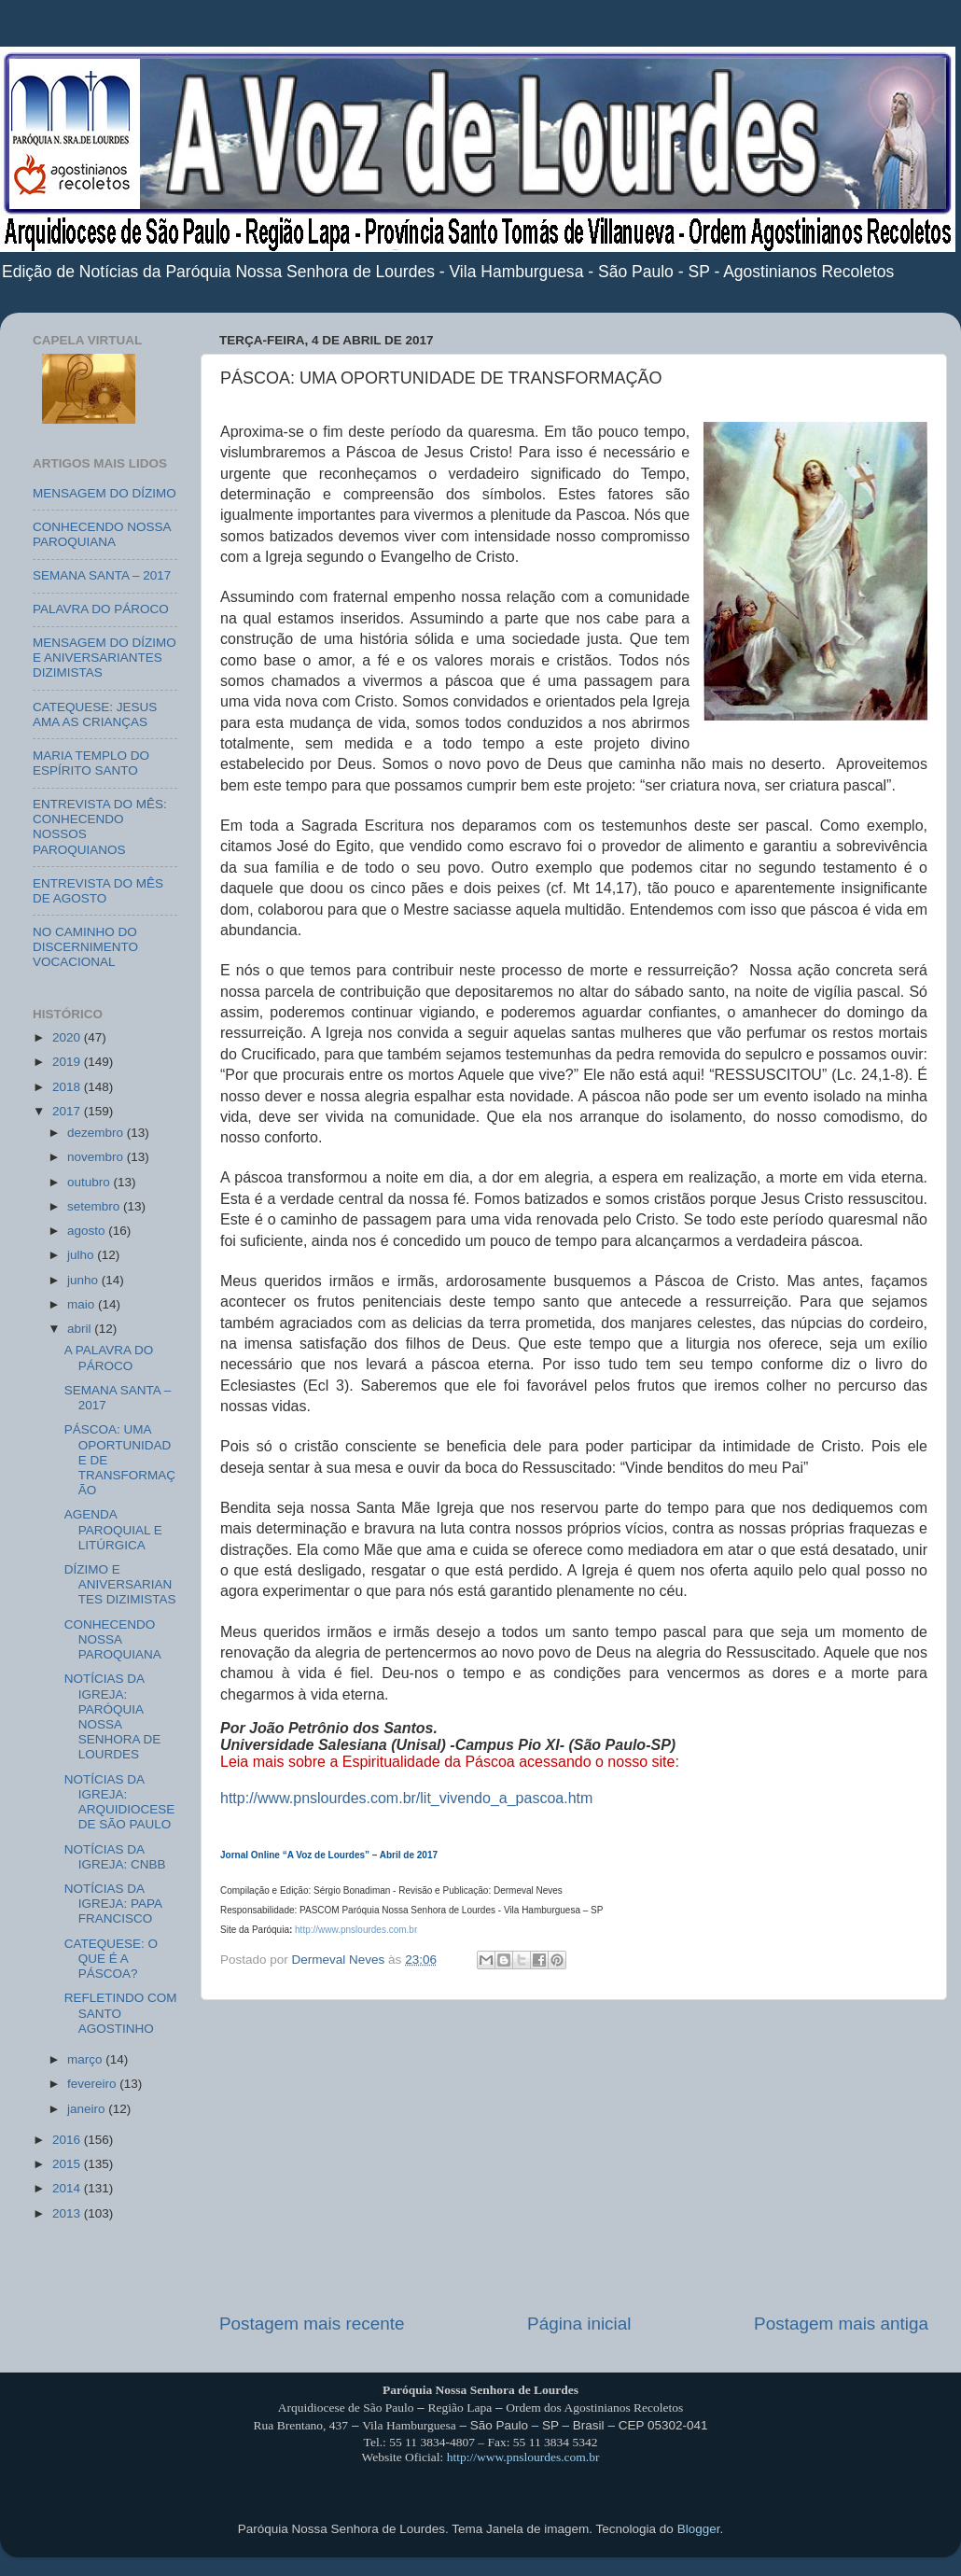  Describe the element at coordinates (68, 2140) in the screenshot. I see `2016` at that location.